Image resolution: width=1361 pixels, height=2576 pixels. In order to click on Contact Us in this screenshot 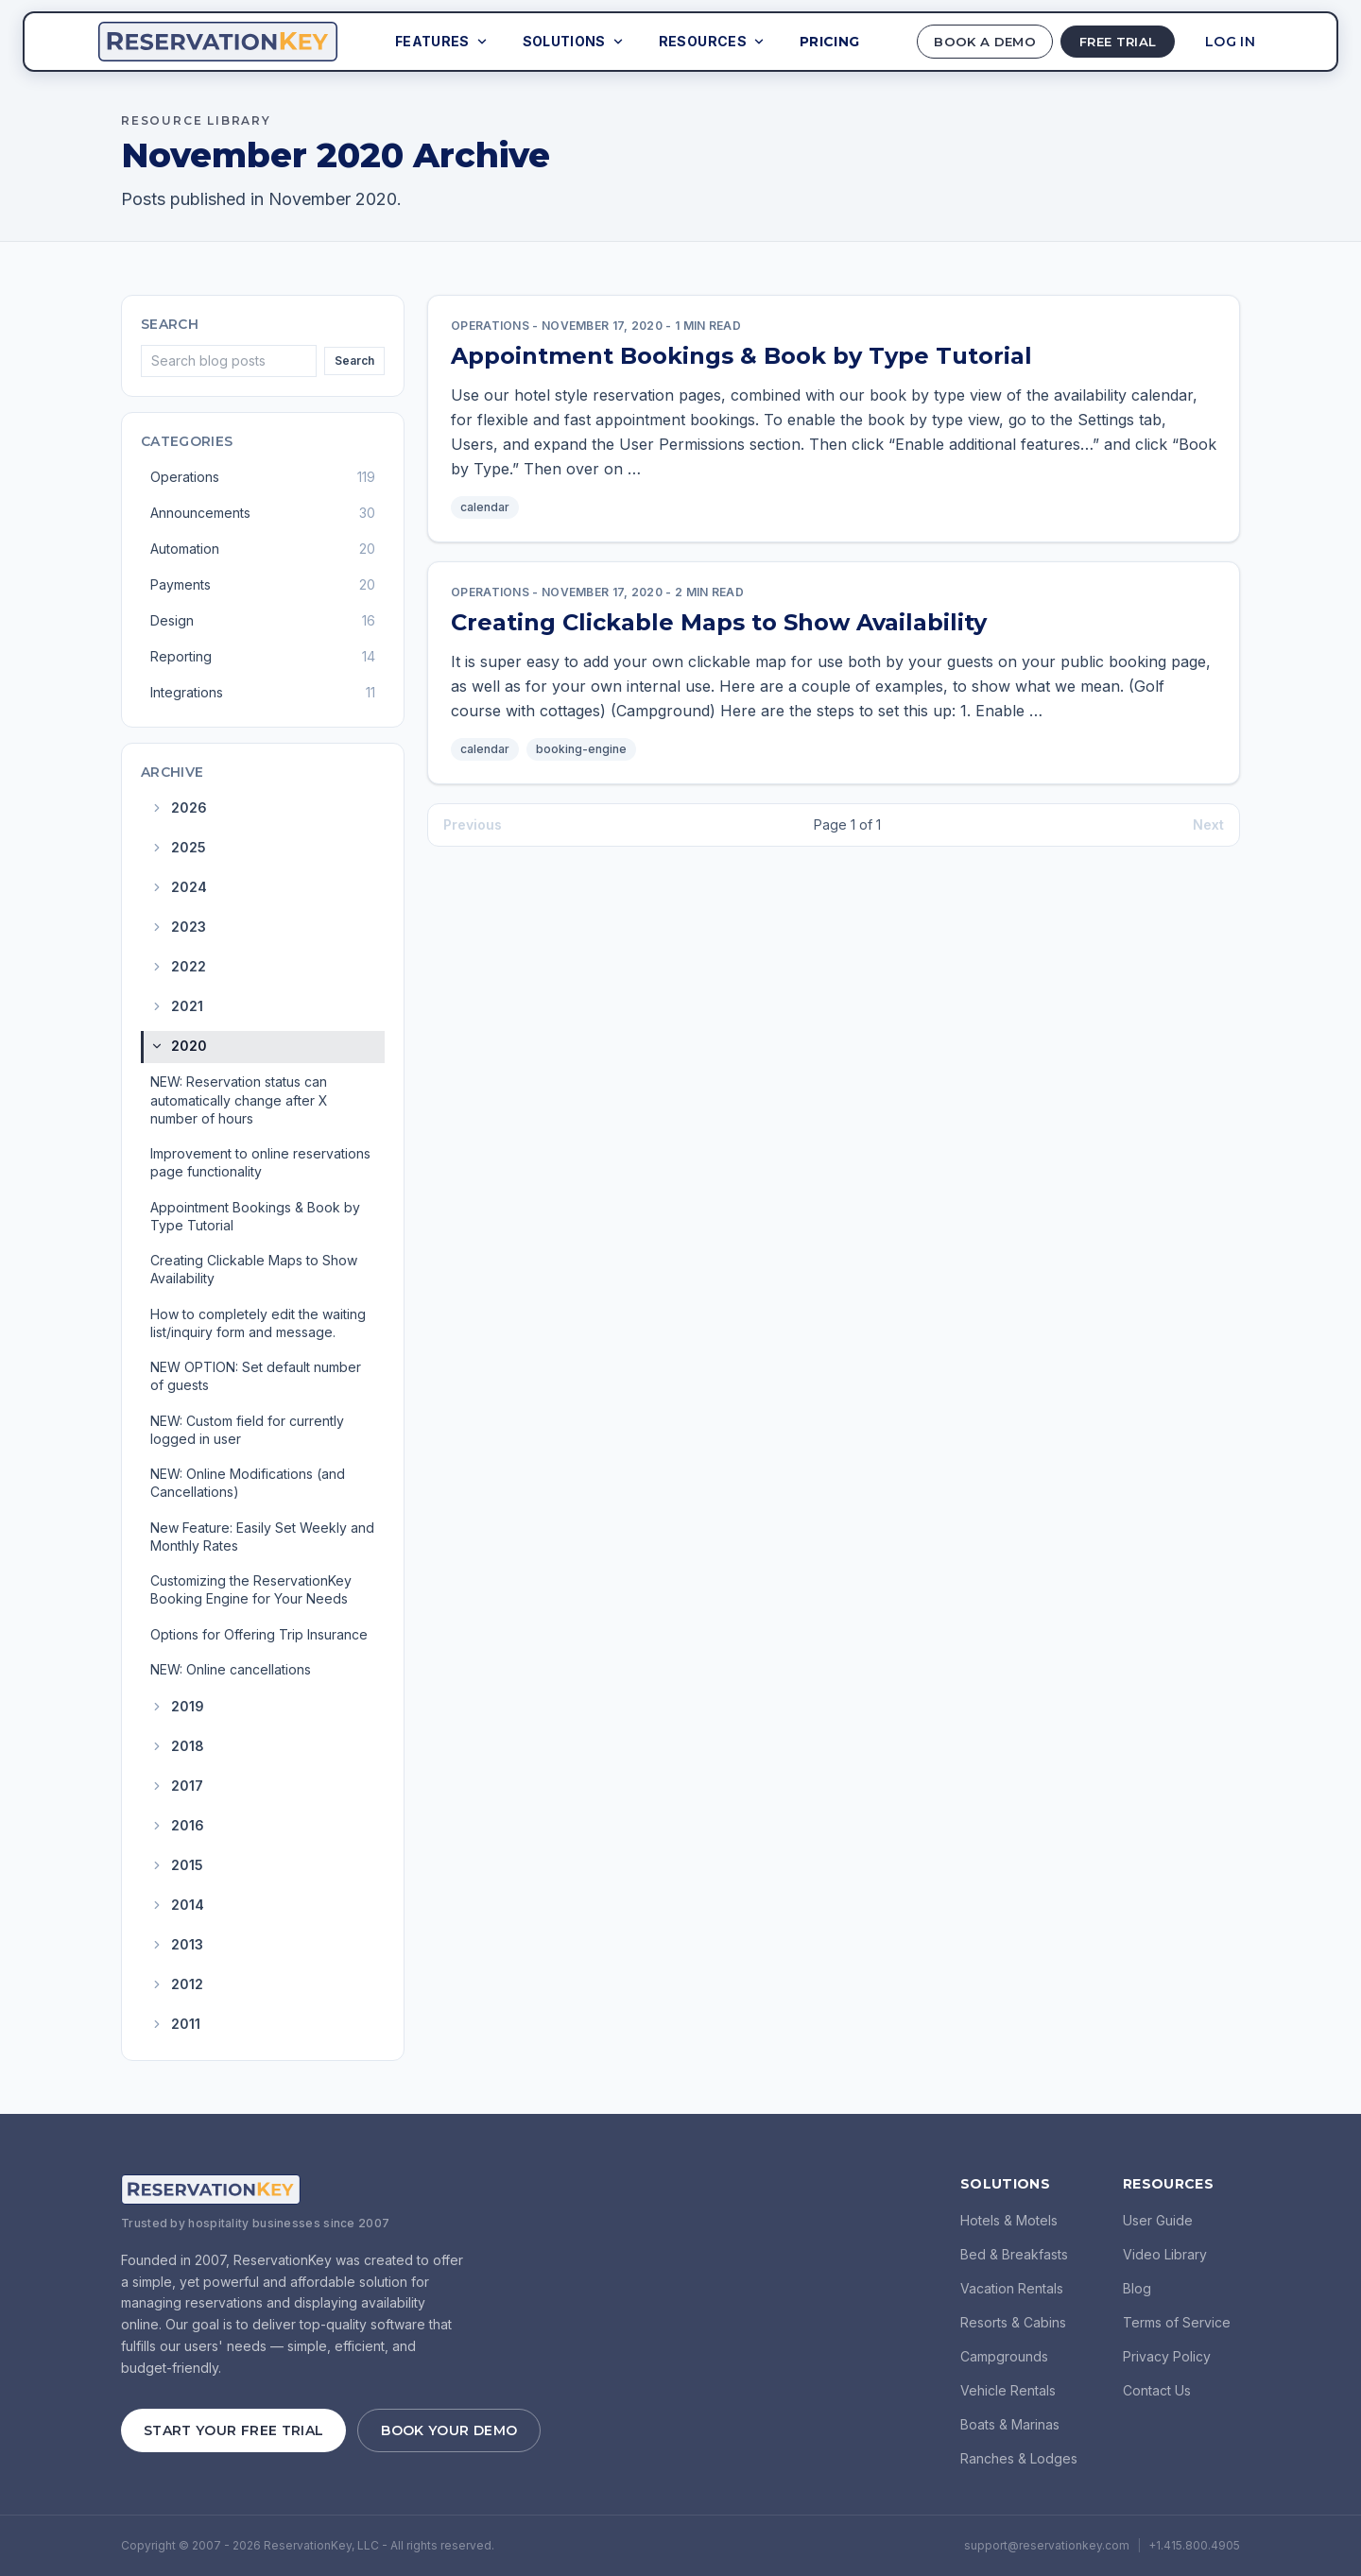, I will do `click(1157, 2390)`.